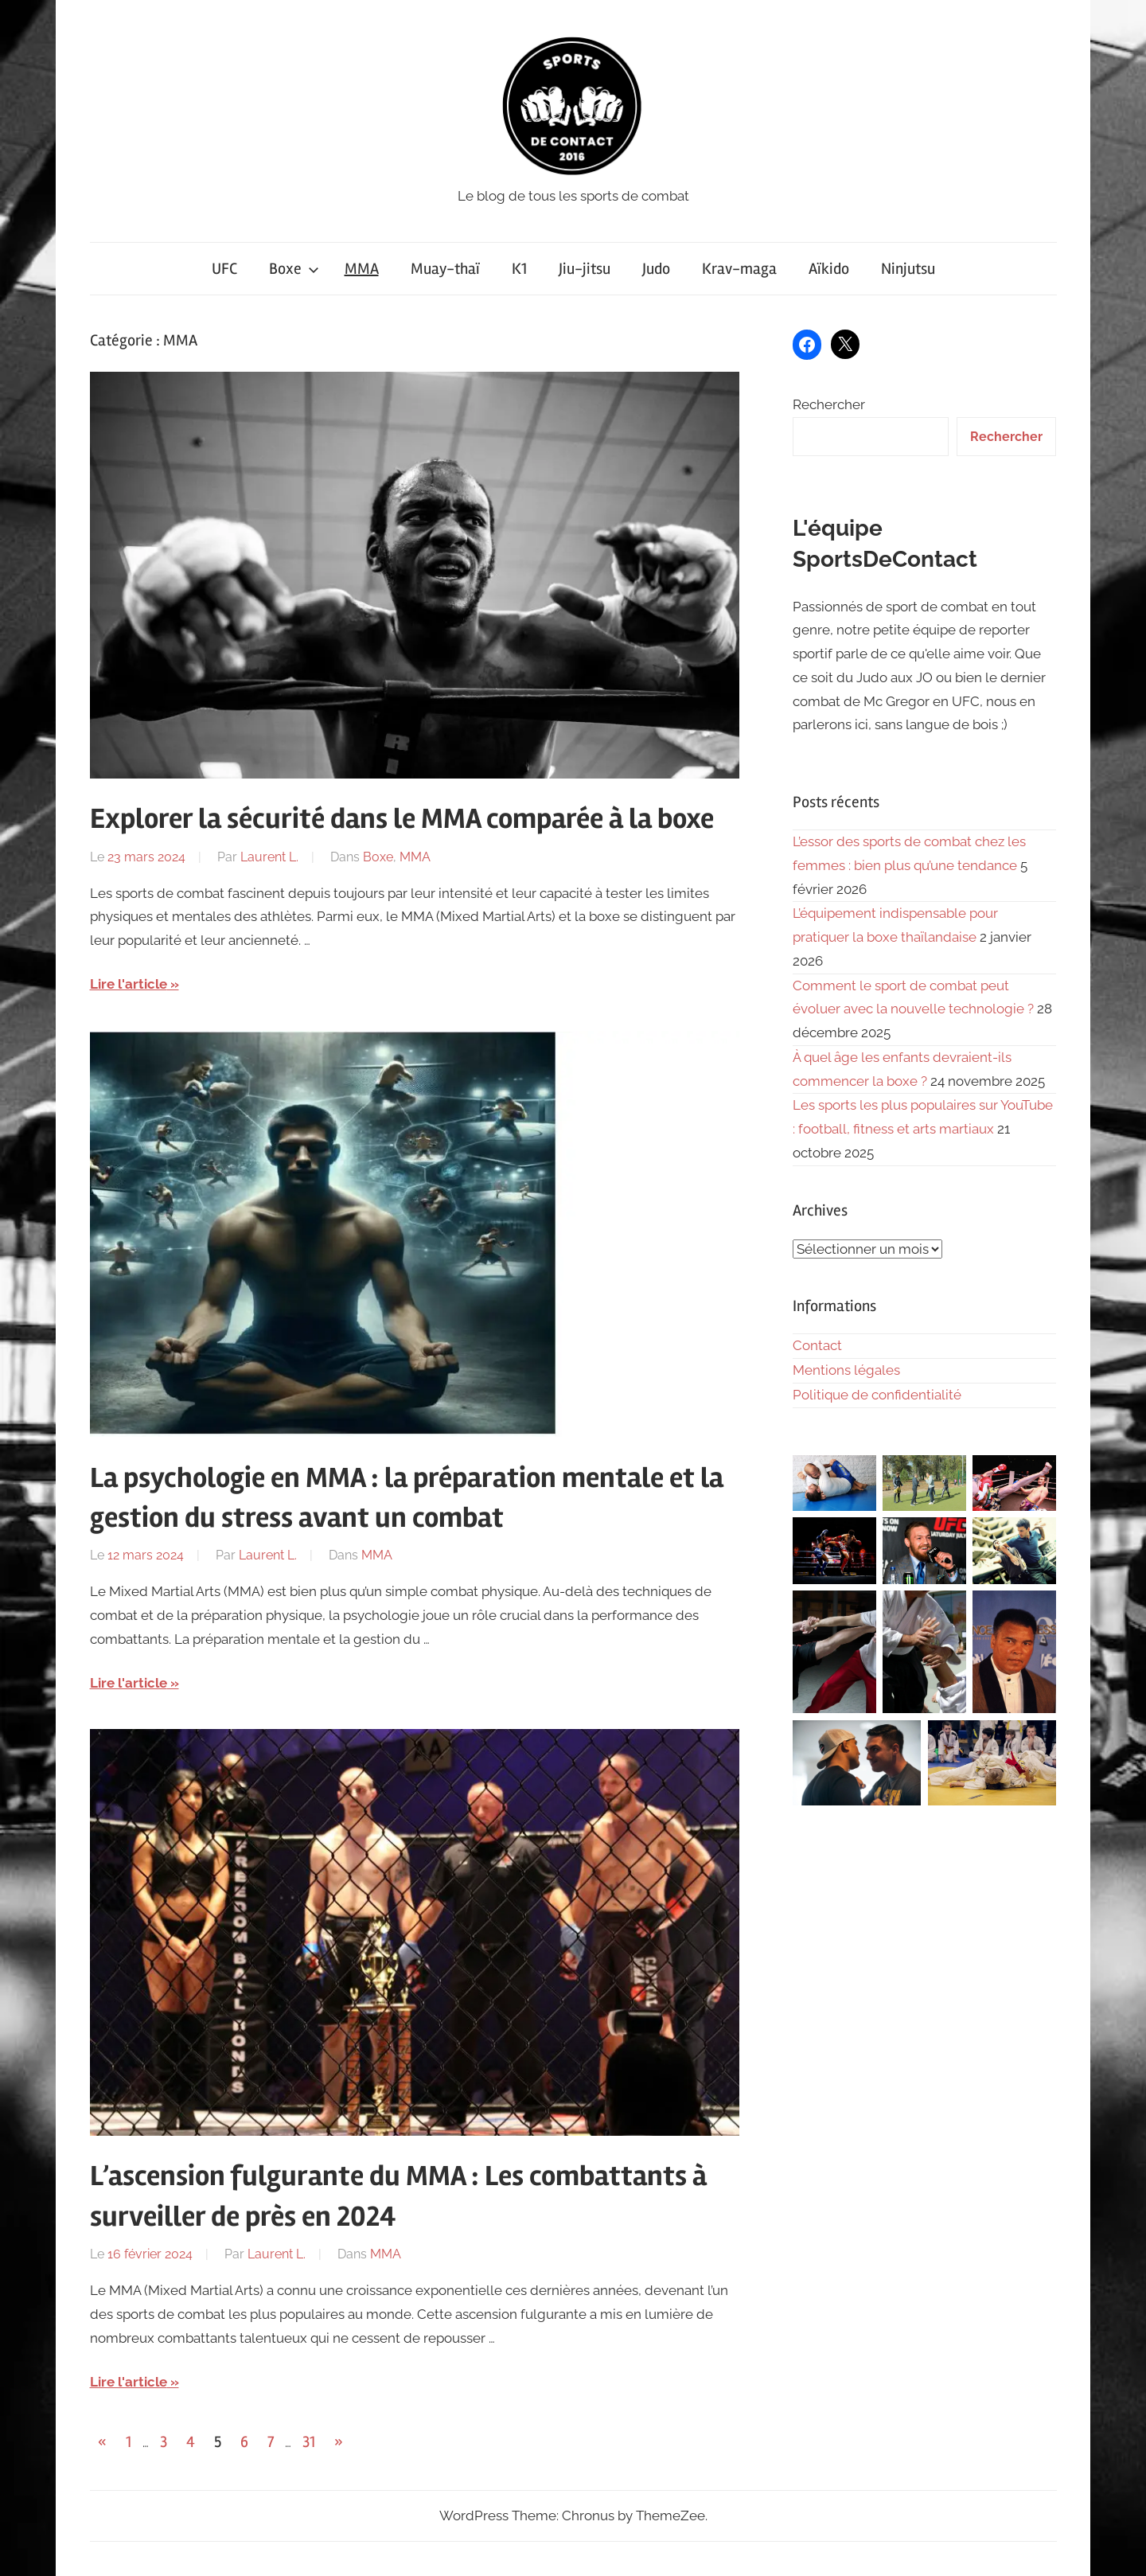 The height and width of the screenshot is (2576, 1146). What do you see at coordinates (308, 2442) in the screenshot?
I see `31` at bounding box center [308, 2442].